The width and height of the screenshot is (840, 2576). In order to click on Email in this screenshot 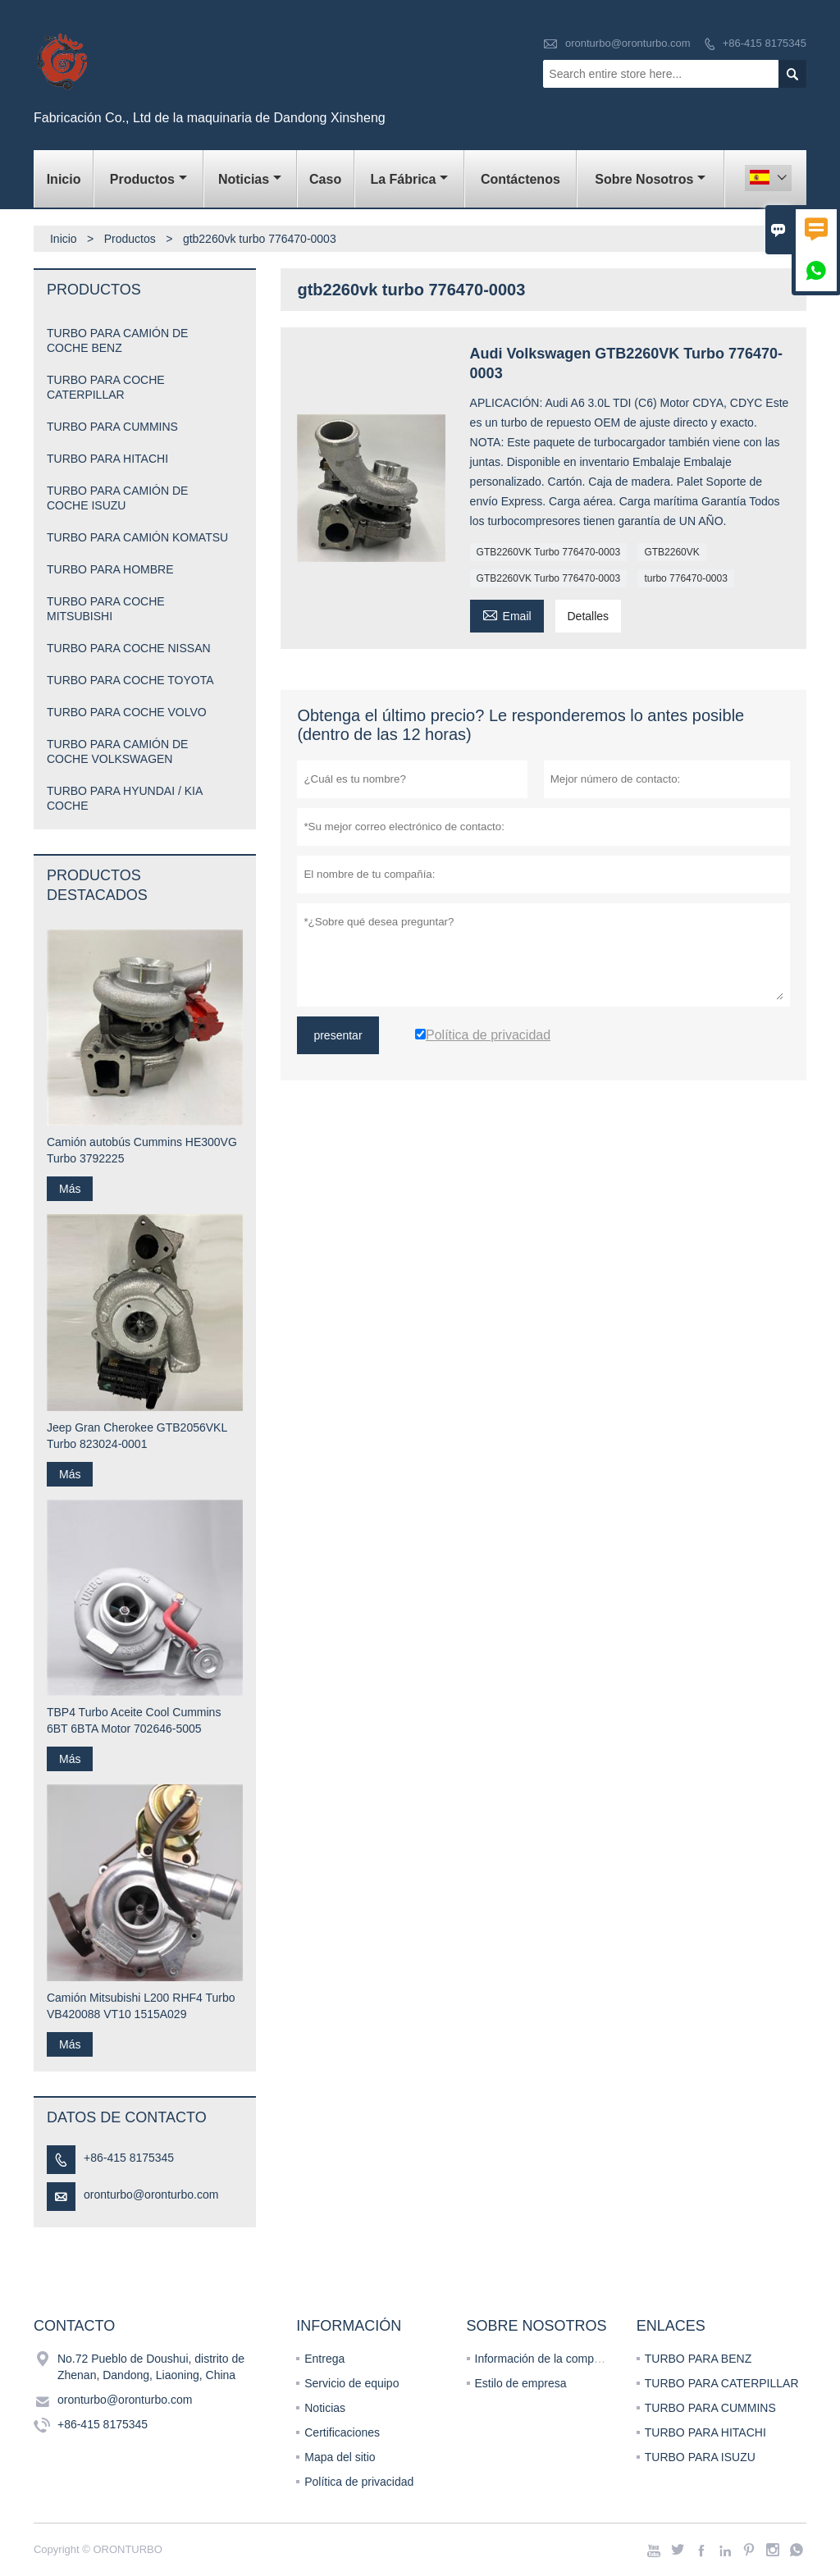, I will do `click(507, 614)`.